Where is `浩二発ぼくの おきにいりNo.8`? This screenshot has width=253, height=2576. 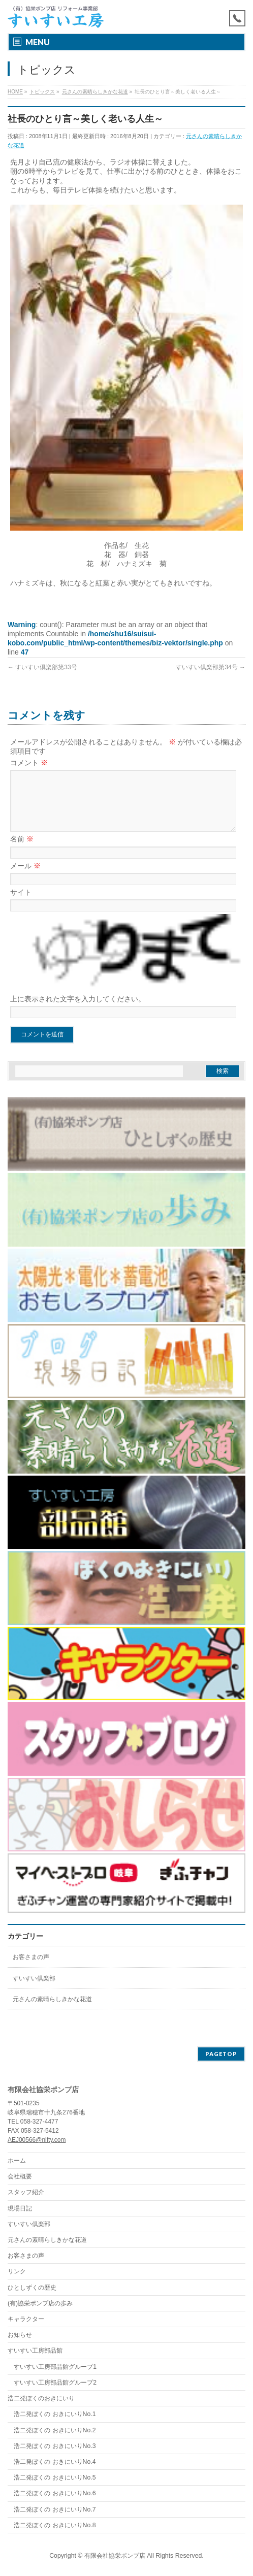
浩二発ぼくの おきにいりNo.8 is located at coordinates (55, 2525).